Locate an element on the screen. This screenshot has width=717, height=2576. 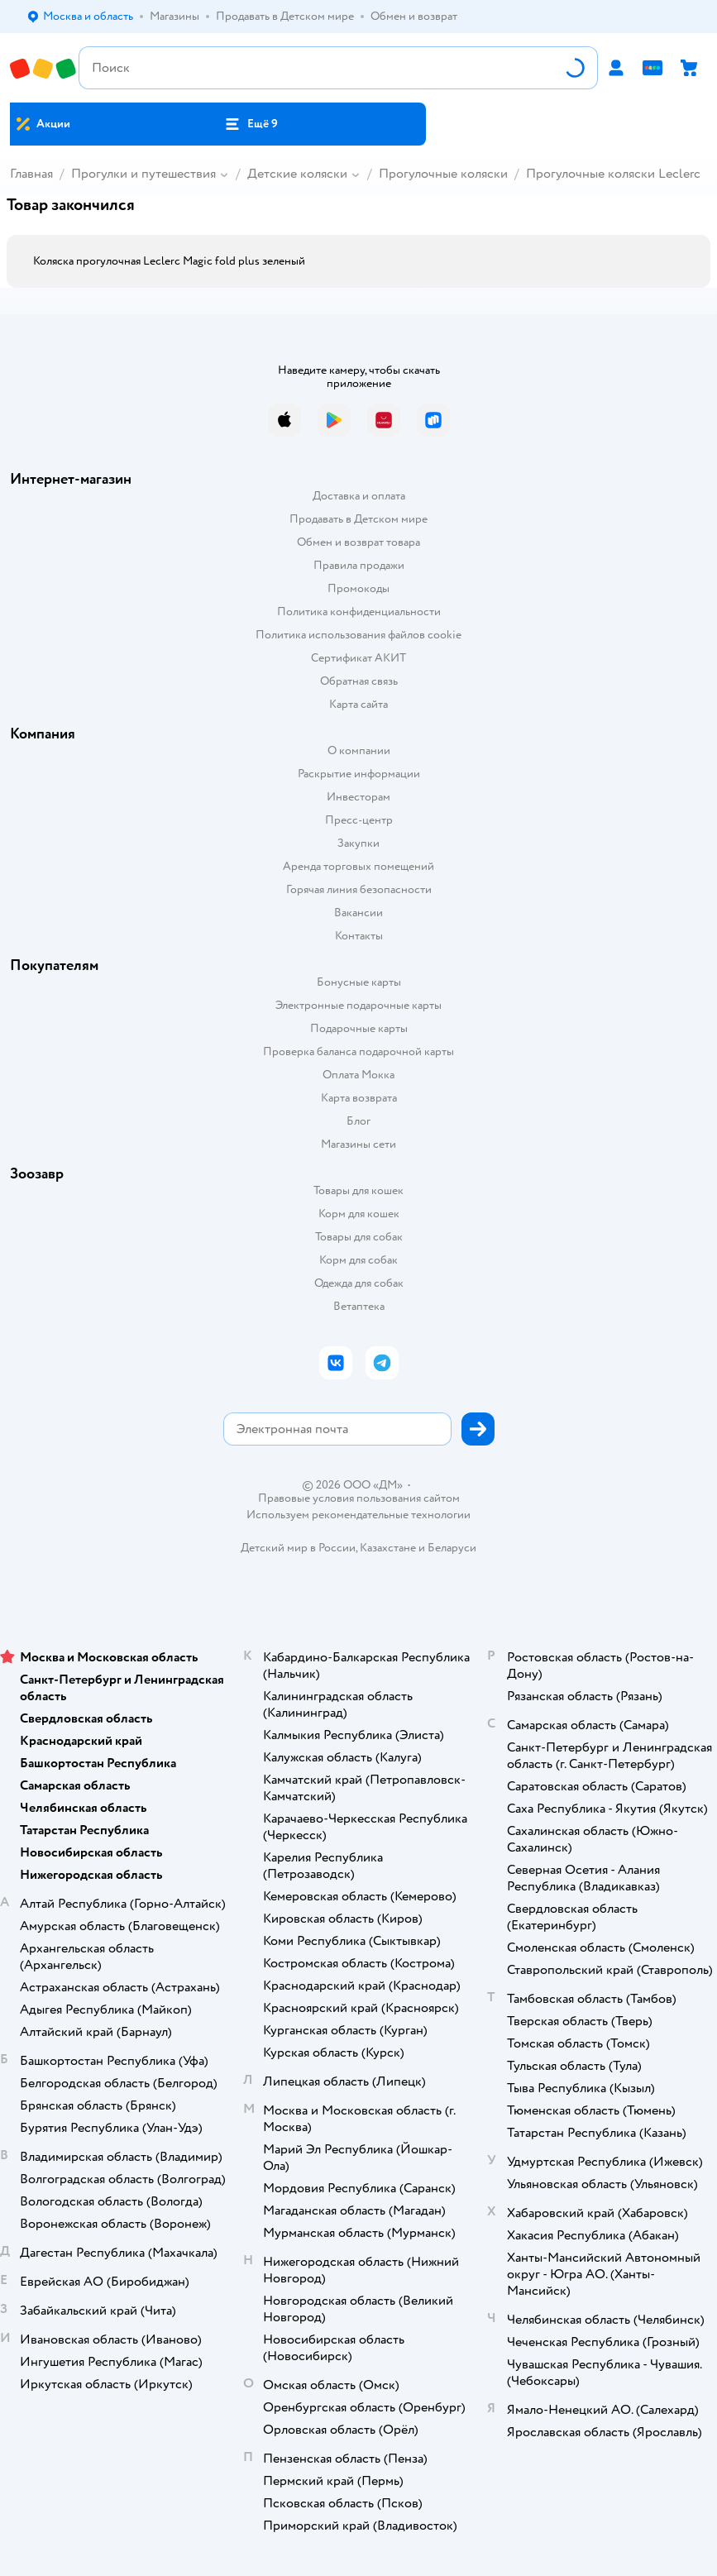
Политика конфиденциальности is located at coordinates (359, 612).